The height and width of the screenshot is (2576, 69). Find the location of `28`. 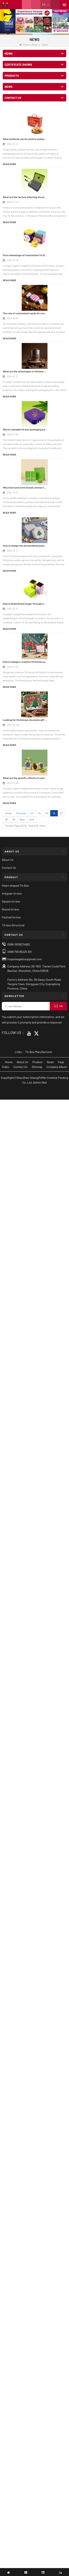

28 is located at coordinates (6, 819).